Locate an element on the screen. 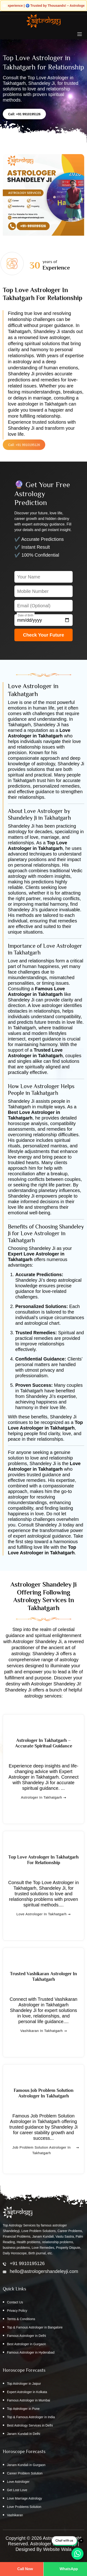 The height and width of the screenshot is (2576, 87). Top & Famous Astrologer in India is located at coordinates (31, 2417).